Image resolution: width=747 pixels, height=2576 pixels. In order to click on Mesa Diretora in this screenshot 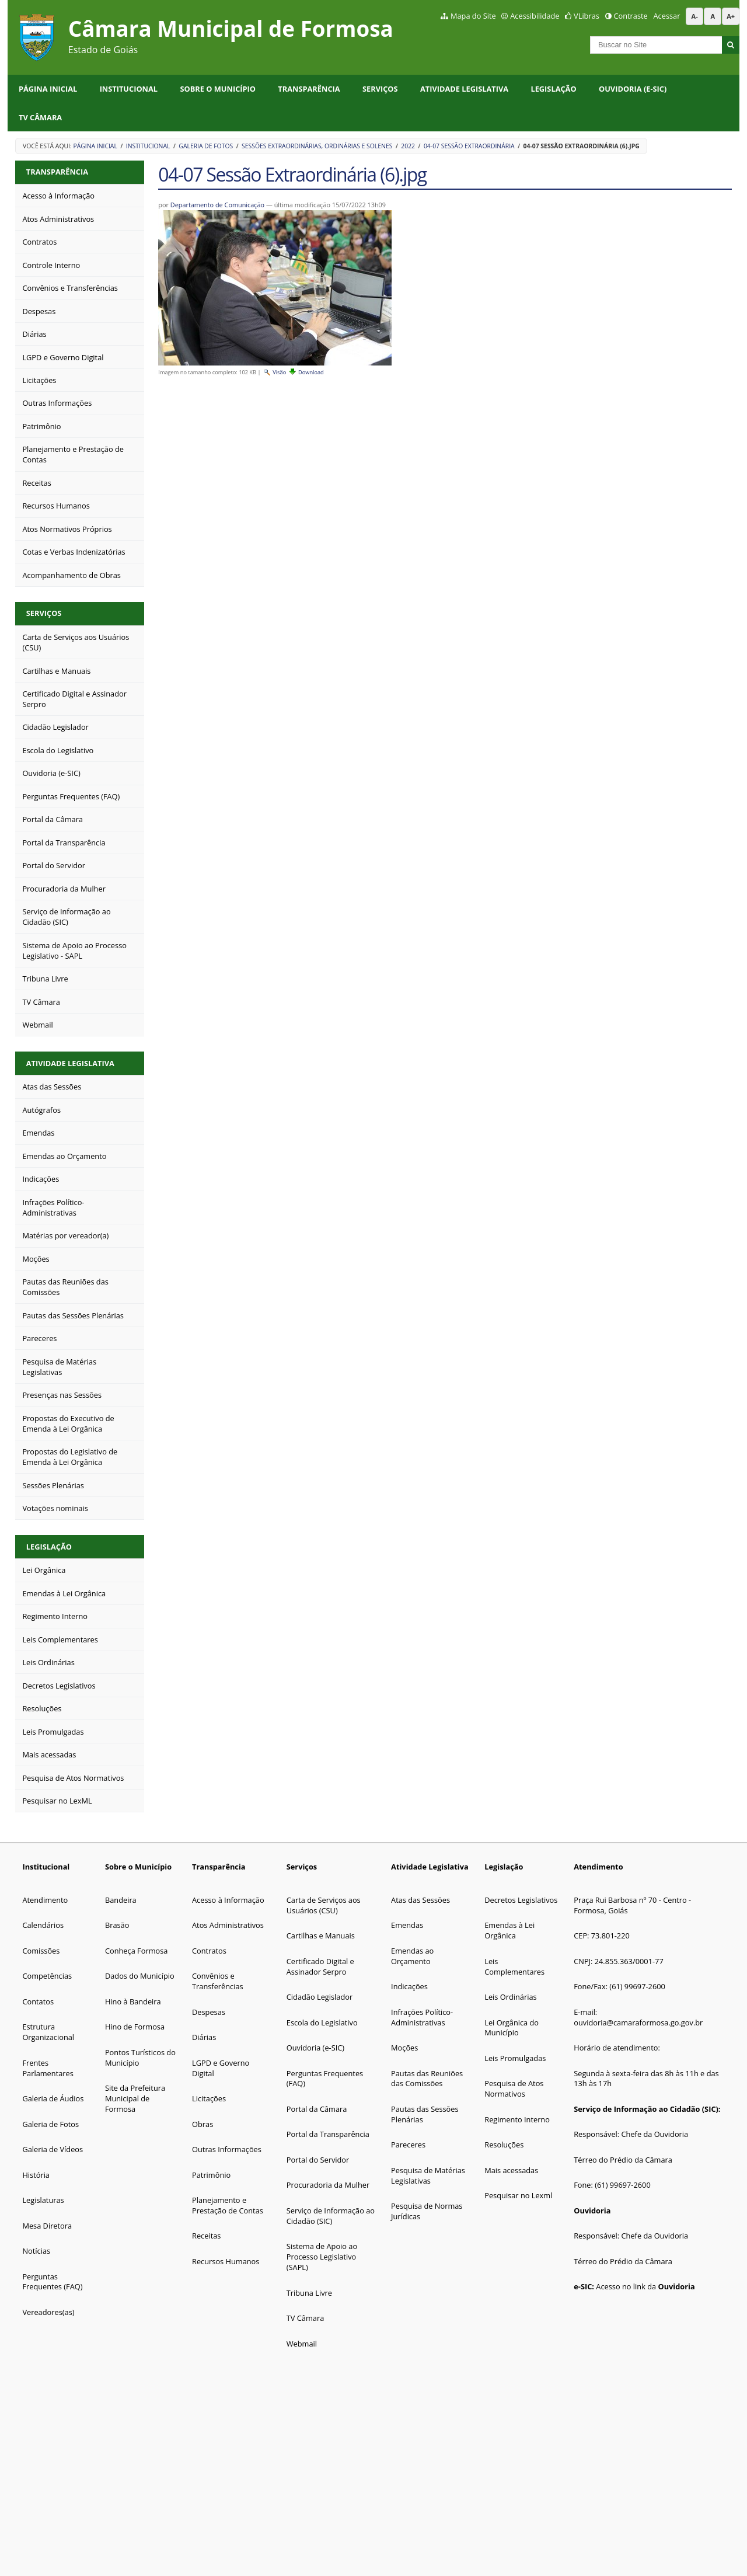, I will do `click(47, 2225)`.